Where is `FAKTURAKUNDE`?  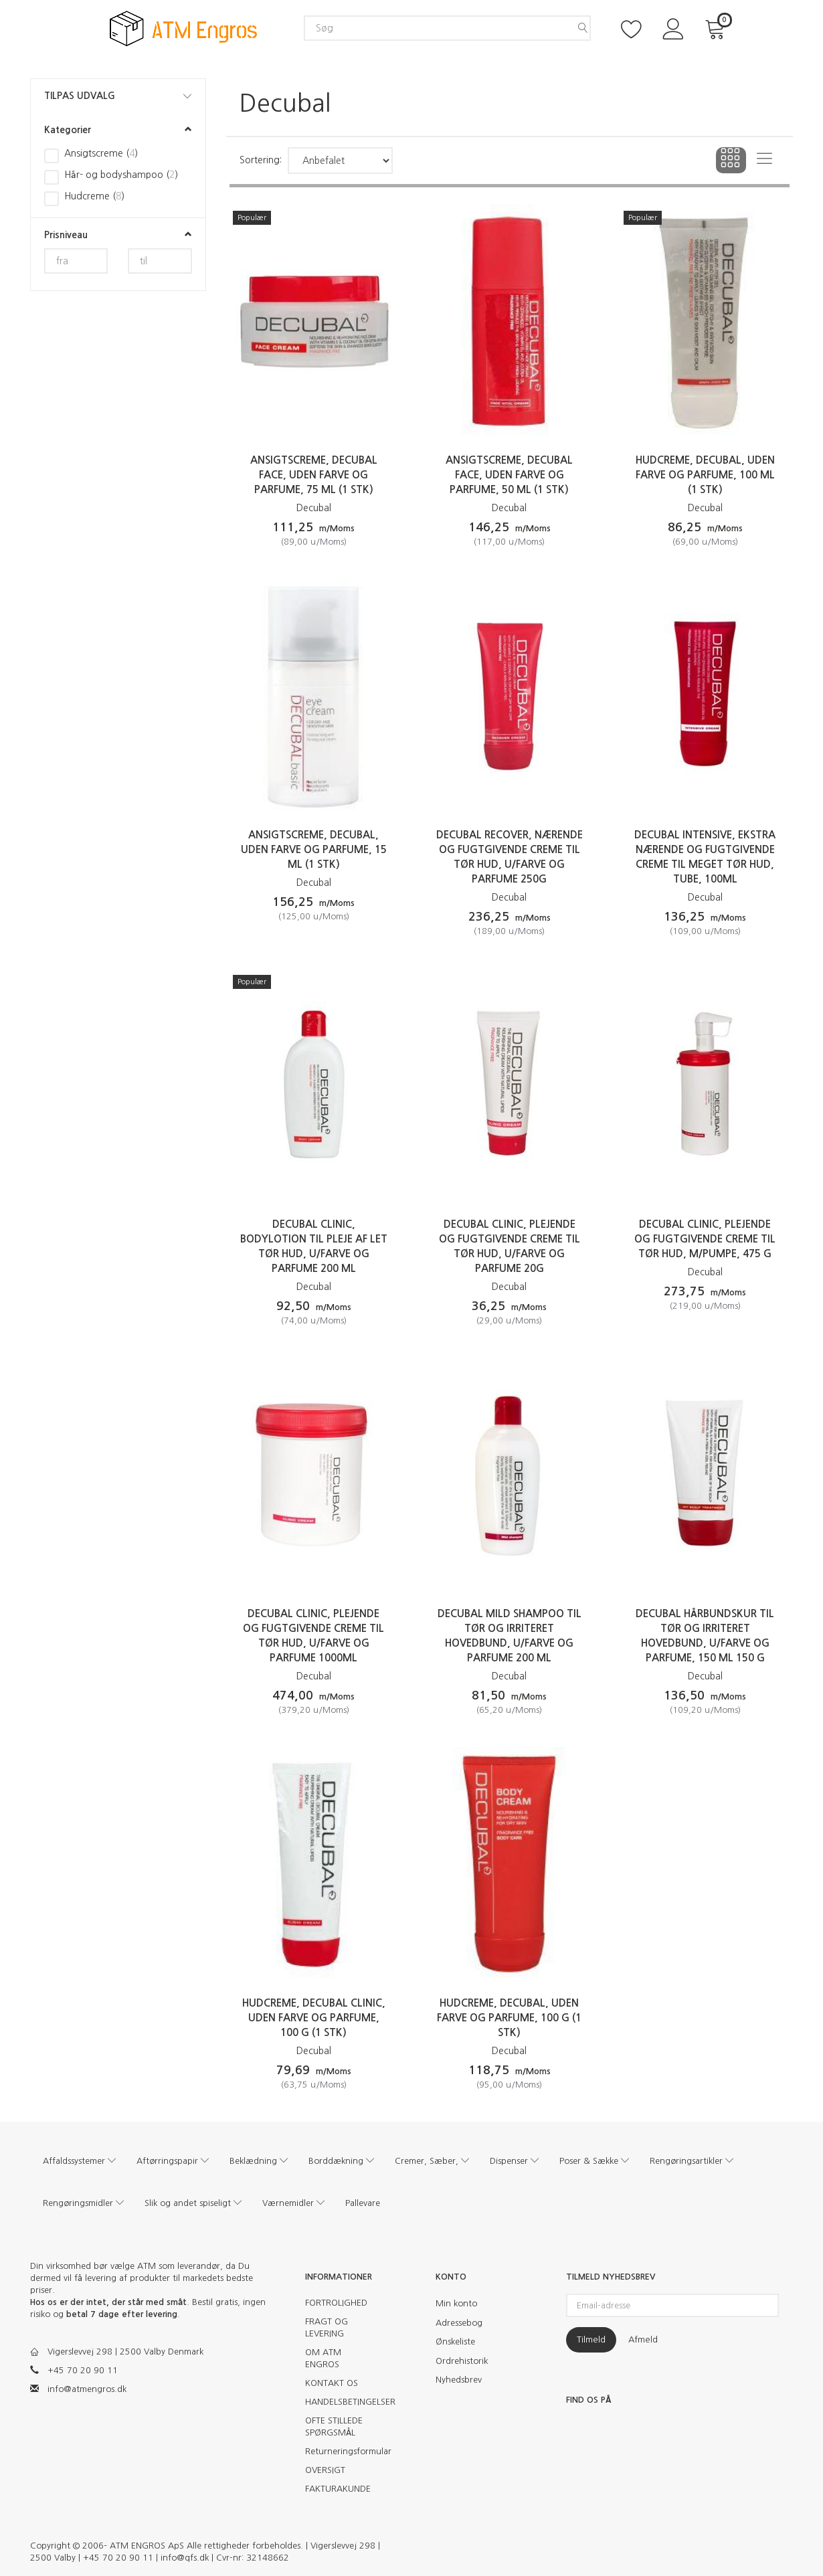
FAKTURAKUNDE is located at coordinates (338, 2488).